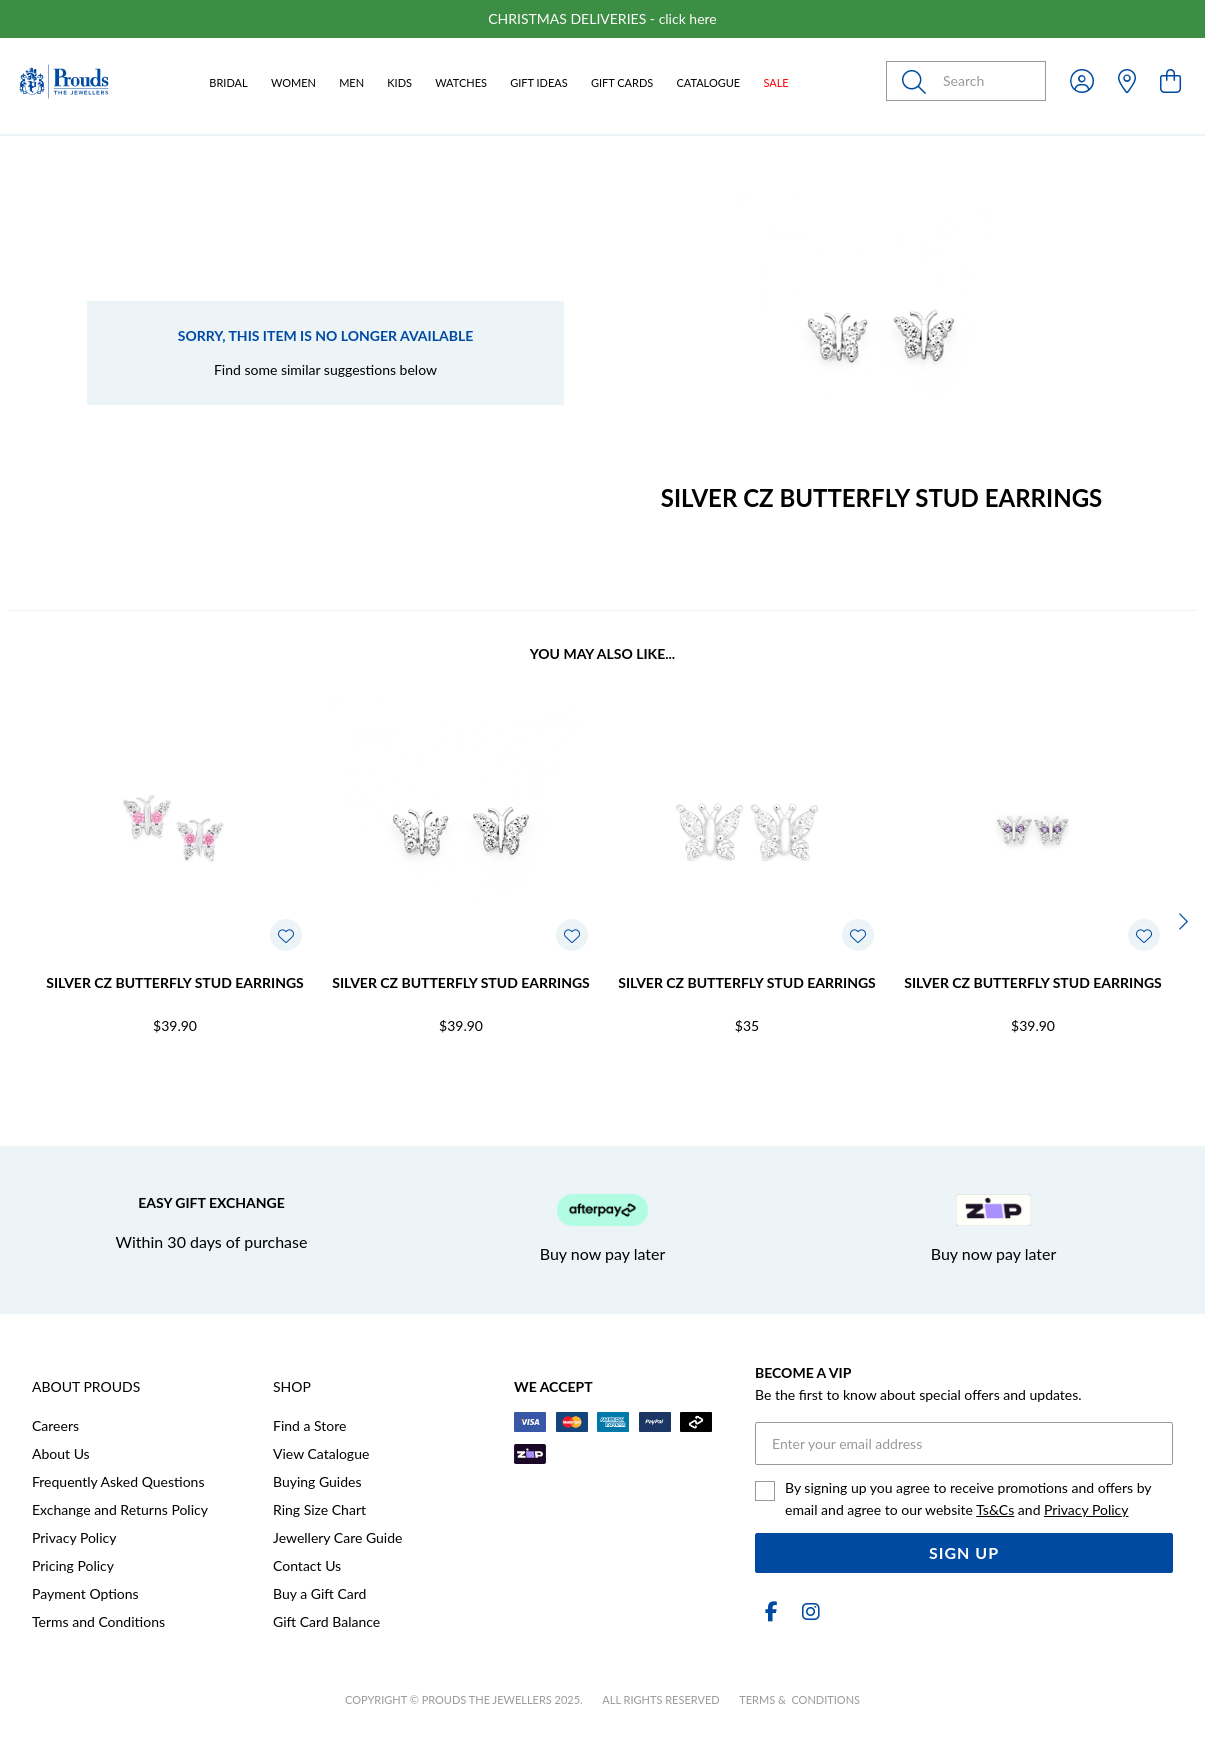  Describe the element at coordinates (799, 1699) in the screenshot. I see `terms & conditions` at that location.